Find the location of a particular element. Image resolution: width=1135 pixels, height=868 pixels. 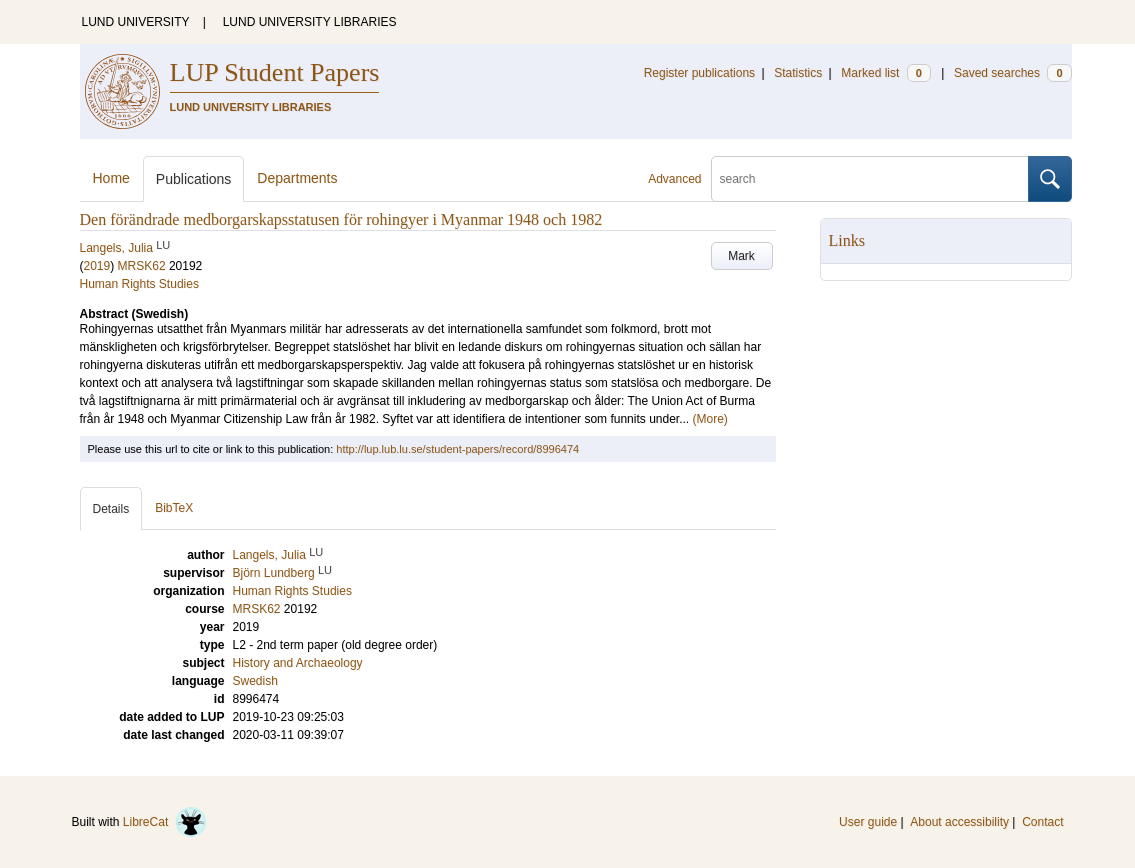

LUND UNIVERSITY is located at coordinates (136, 22).